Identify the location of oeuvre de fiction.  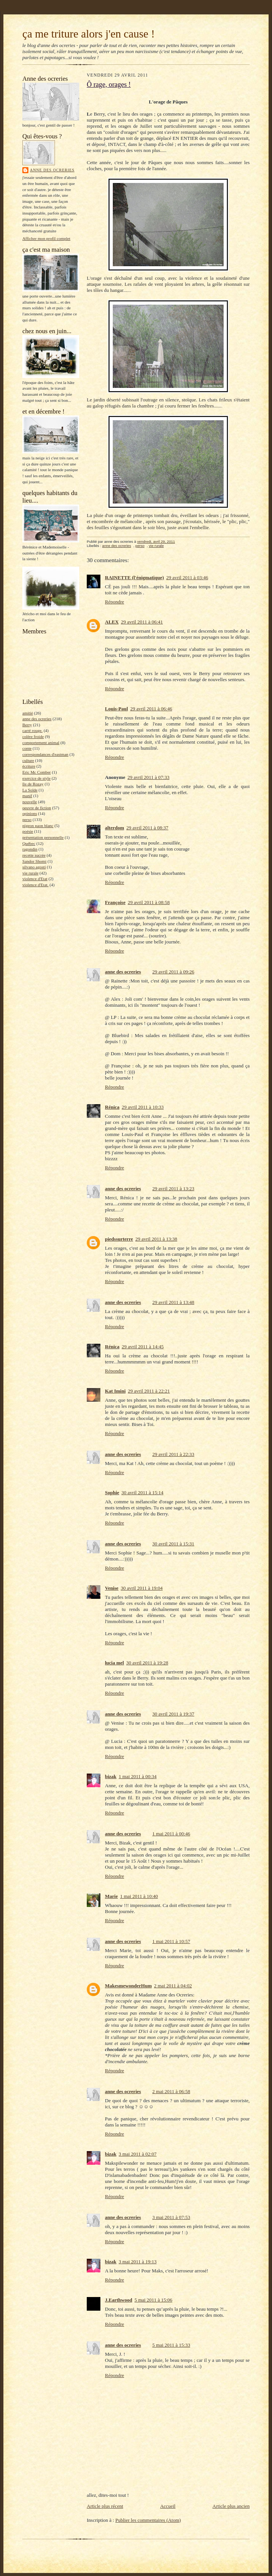
(36, 807).